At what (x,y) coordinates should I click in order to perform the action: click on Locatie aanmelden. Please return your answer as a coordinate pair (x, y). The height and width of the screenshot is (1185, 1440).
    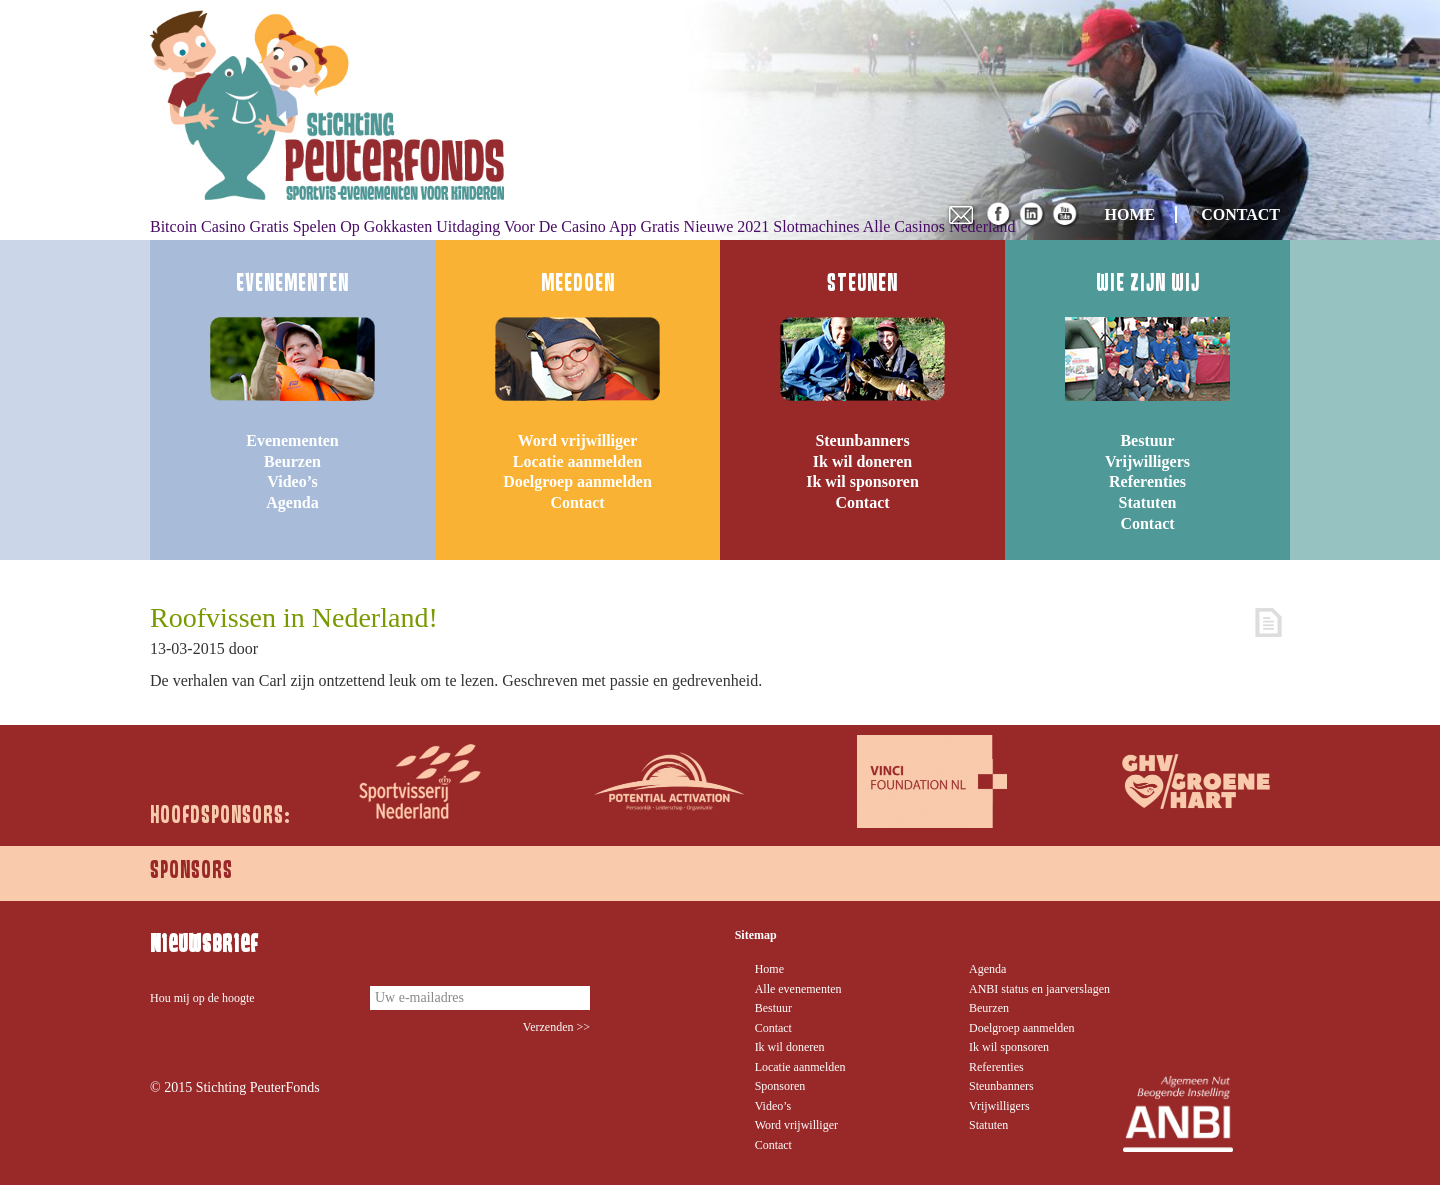
    Looking at the image, I should click on (577, 461).